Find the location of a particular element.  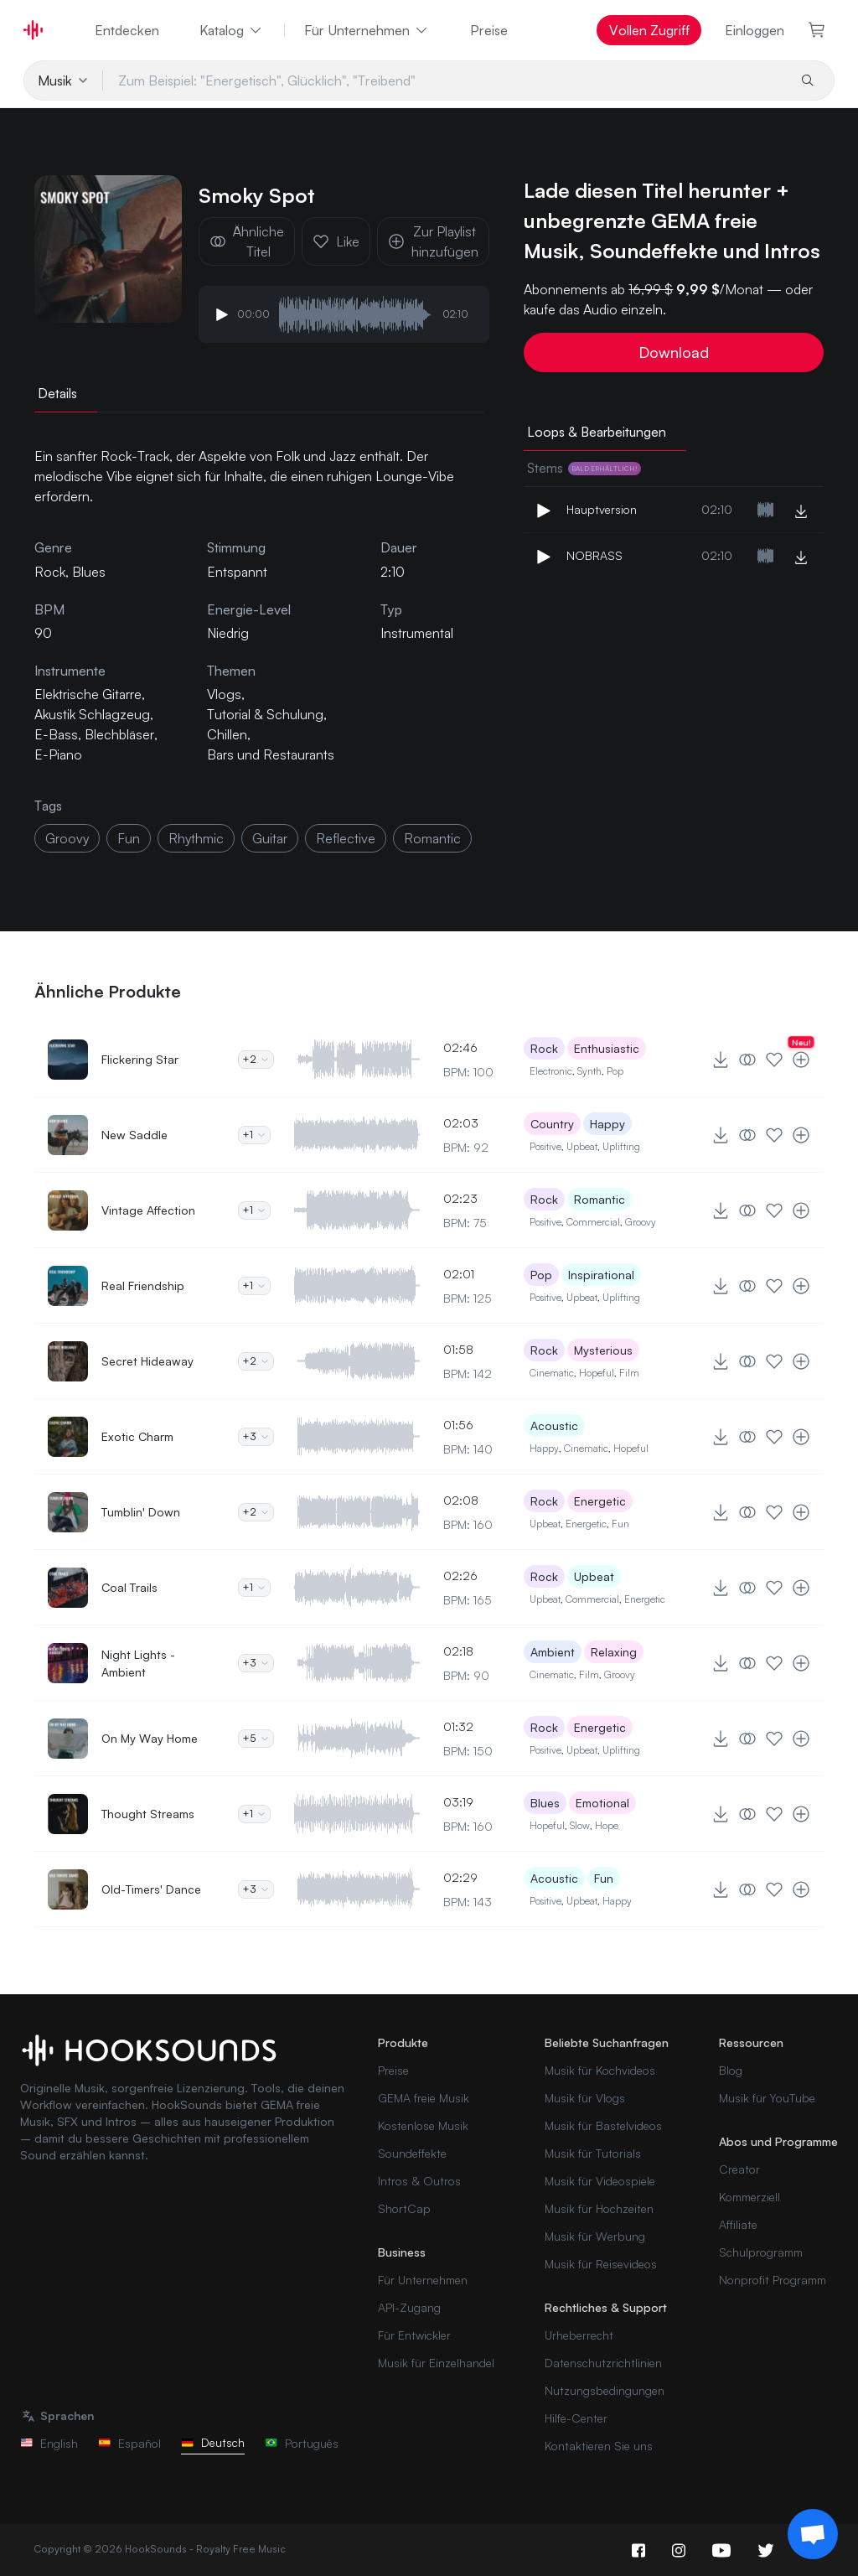

Romantic is located at coordinates (599, 1199).